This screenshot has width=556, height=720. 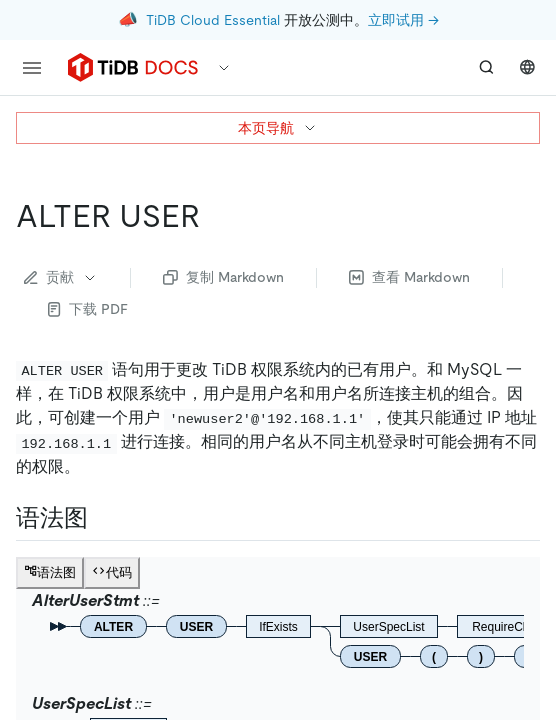 I want to click on [语法图 permalink], so click(x=104, y=518).